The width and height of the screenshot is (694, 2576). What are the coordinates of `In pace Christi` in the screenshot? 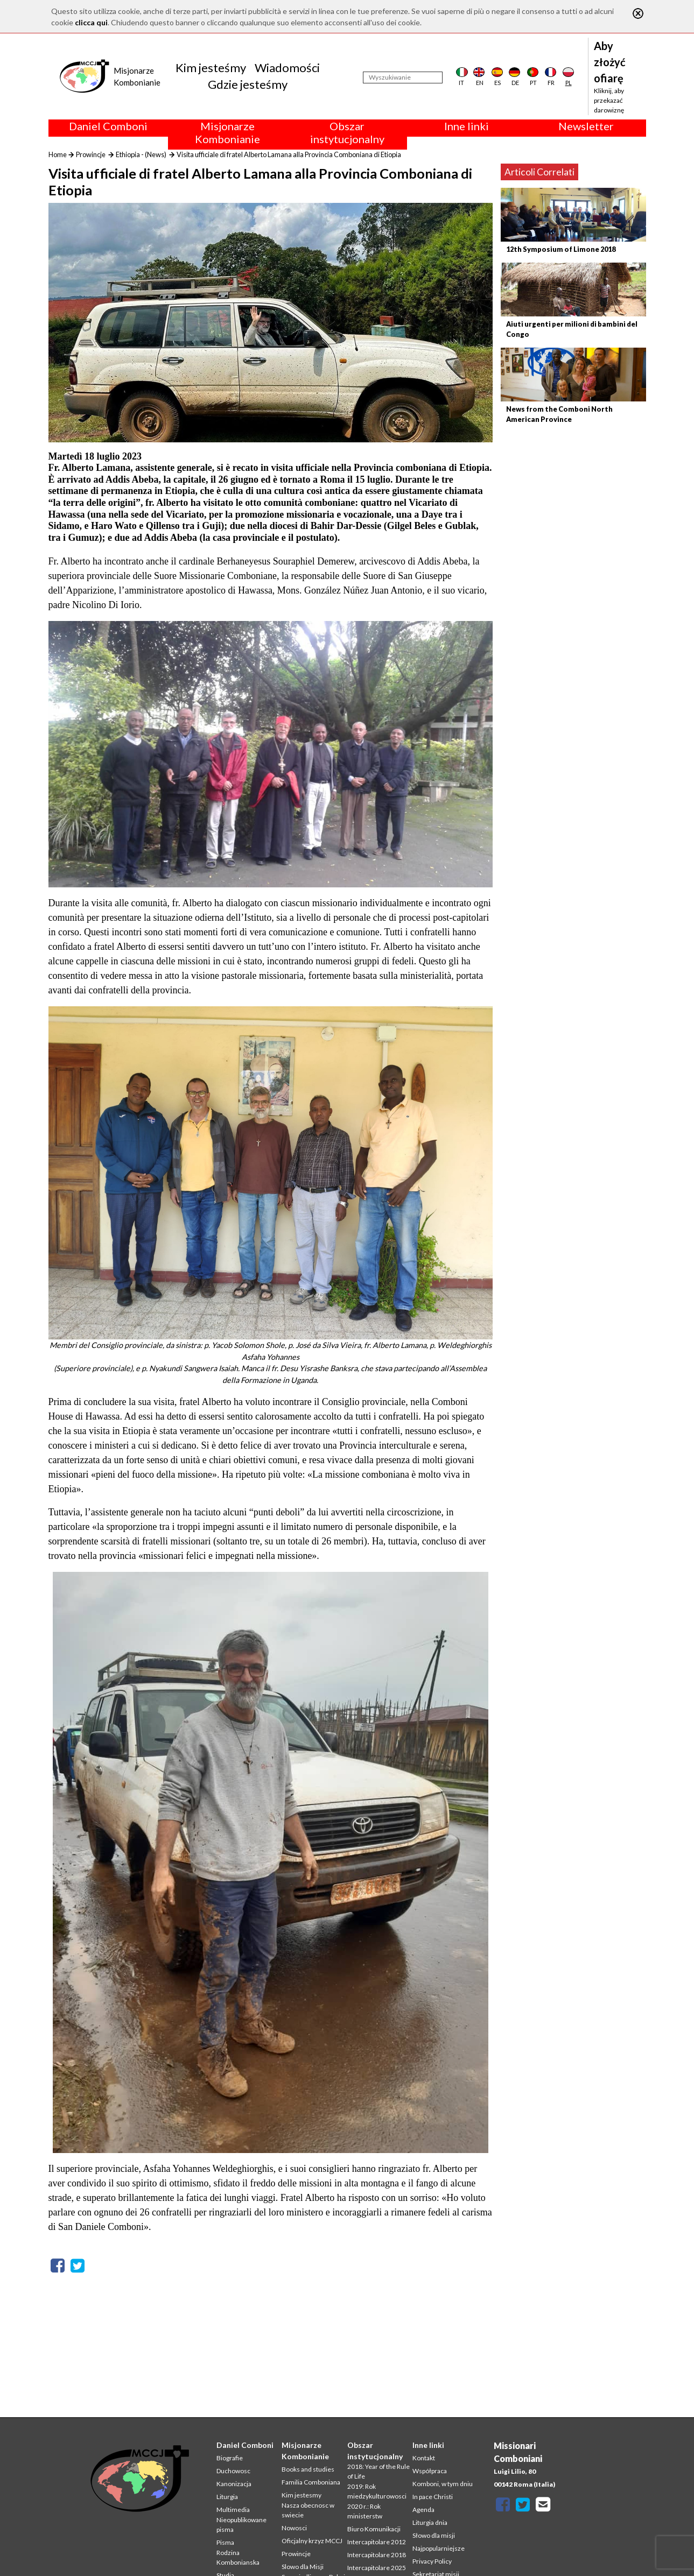 It's located at (432, 2497).